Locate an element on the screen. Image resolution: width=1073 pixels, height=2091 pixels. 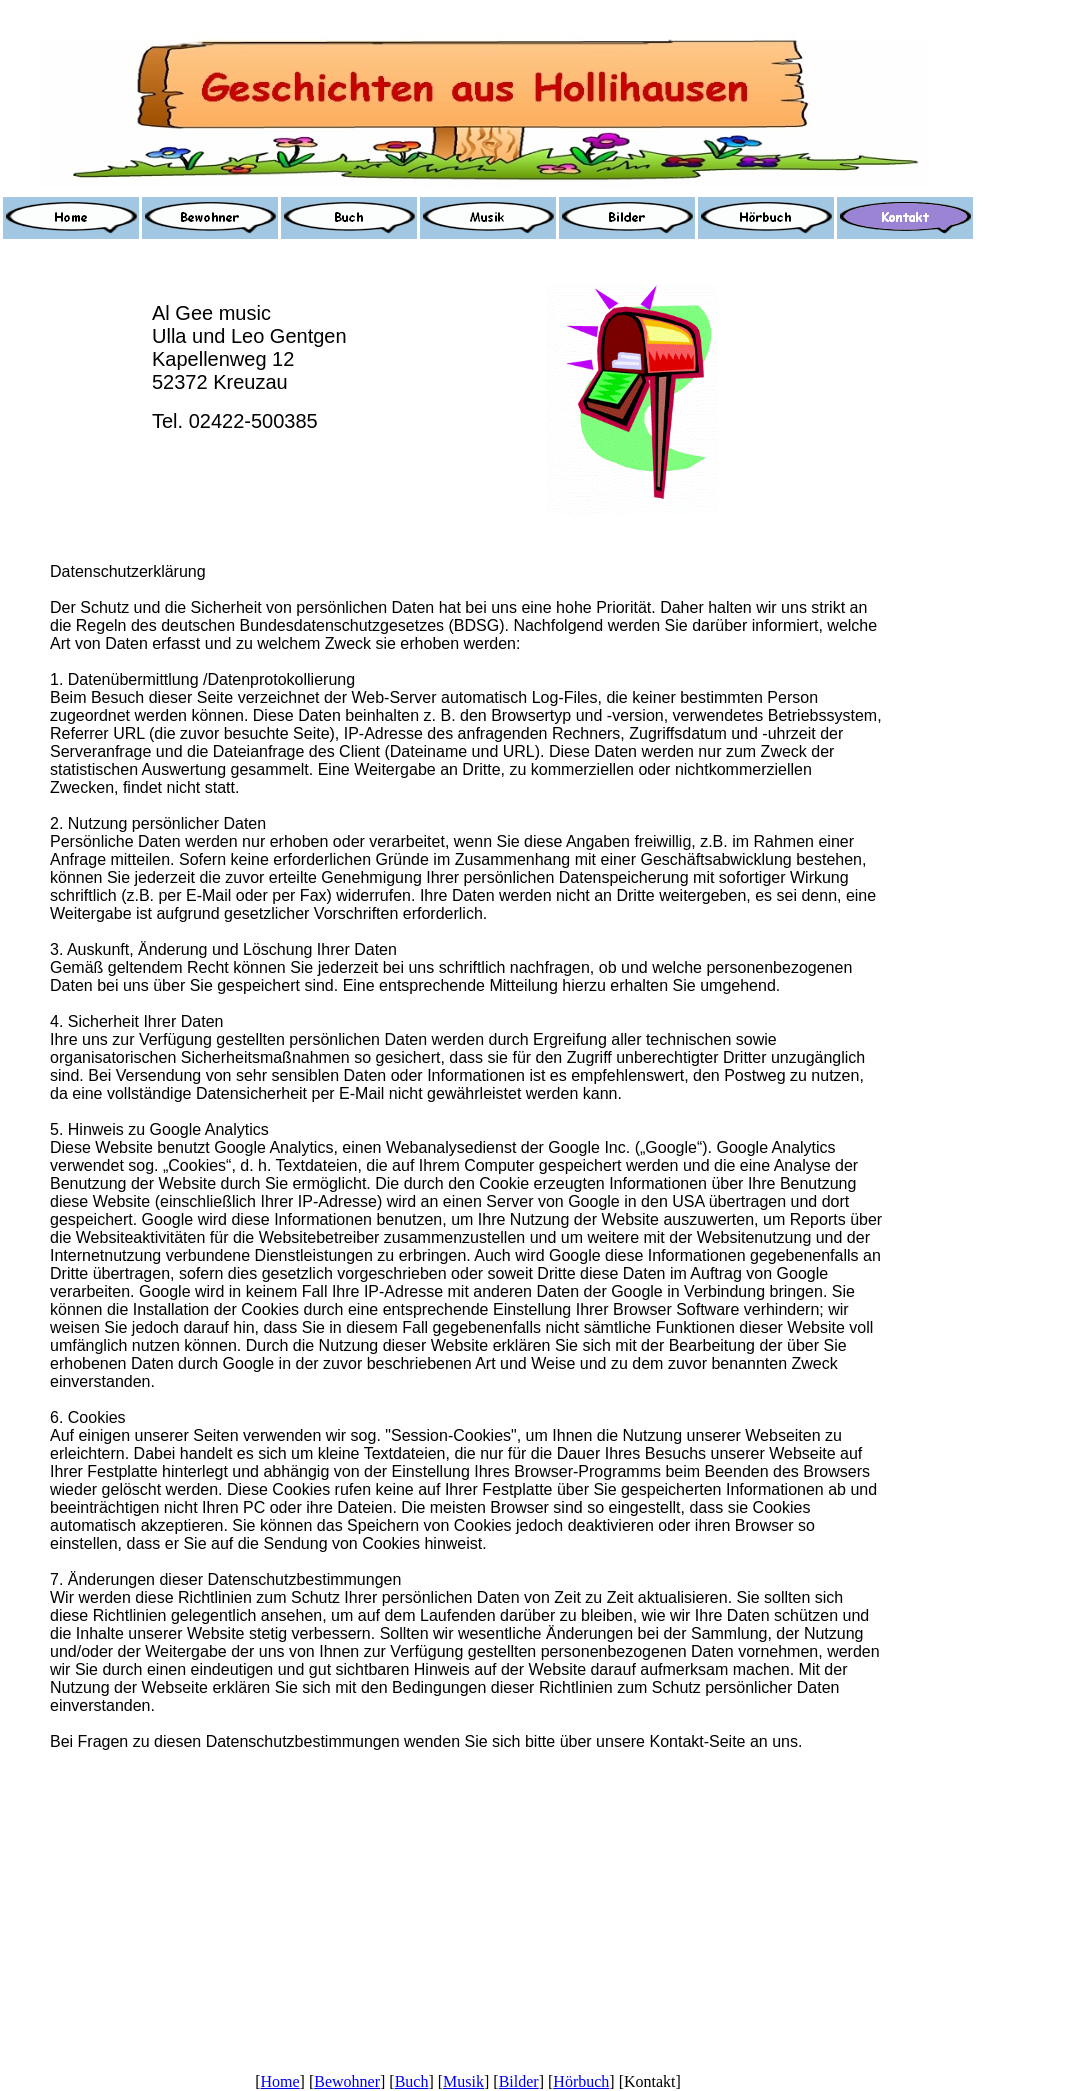
Musik is located at coordinates (463, 2081).